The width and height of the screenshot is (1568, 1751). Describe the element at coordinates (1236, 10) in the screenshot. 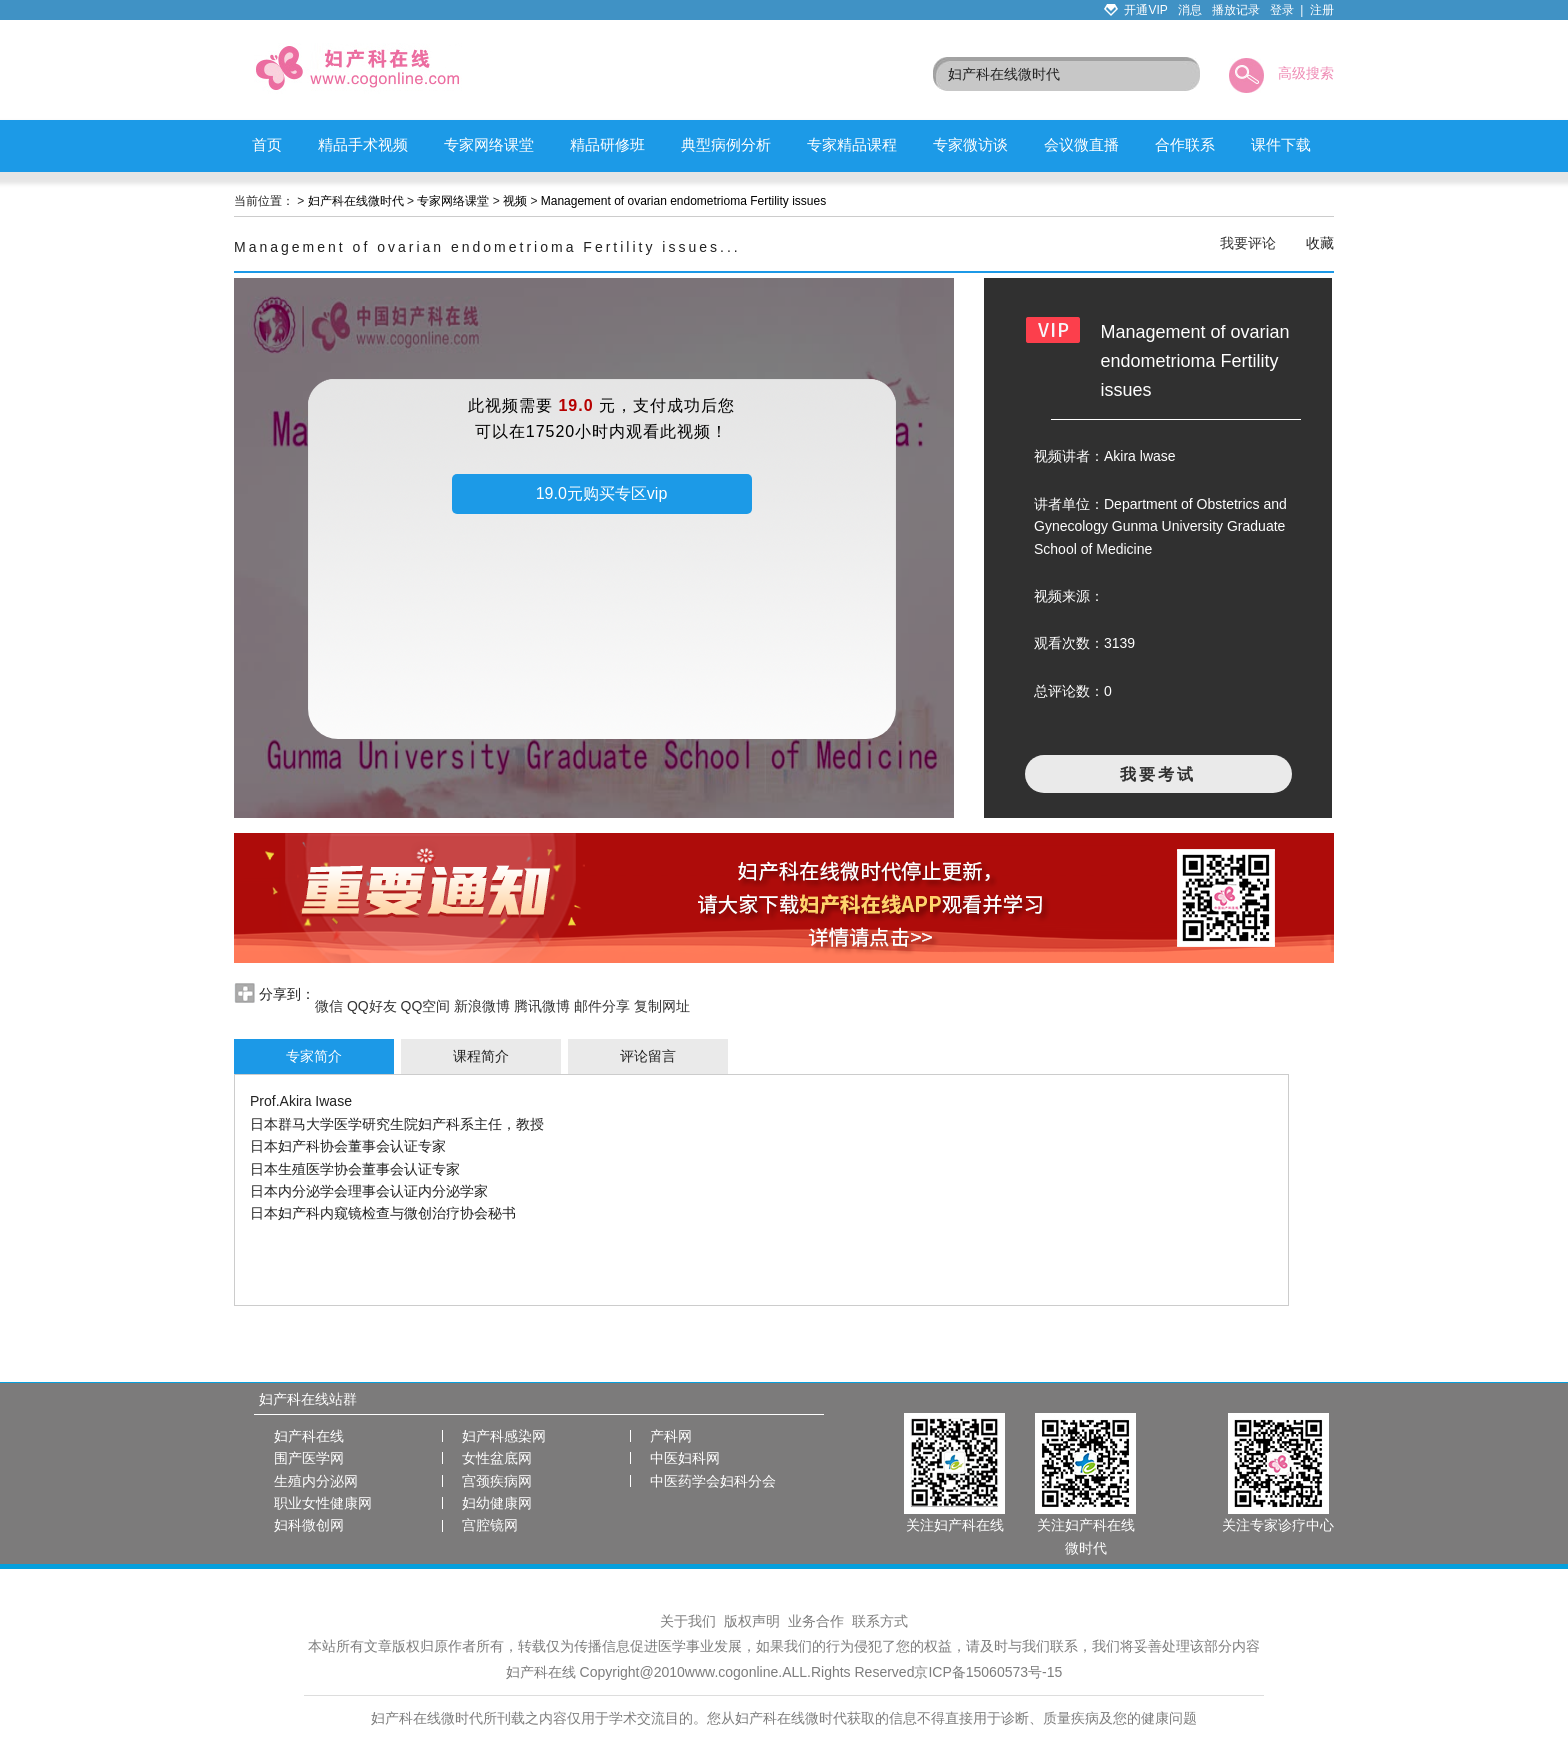

I see `播放记录` at that location.